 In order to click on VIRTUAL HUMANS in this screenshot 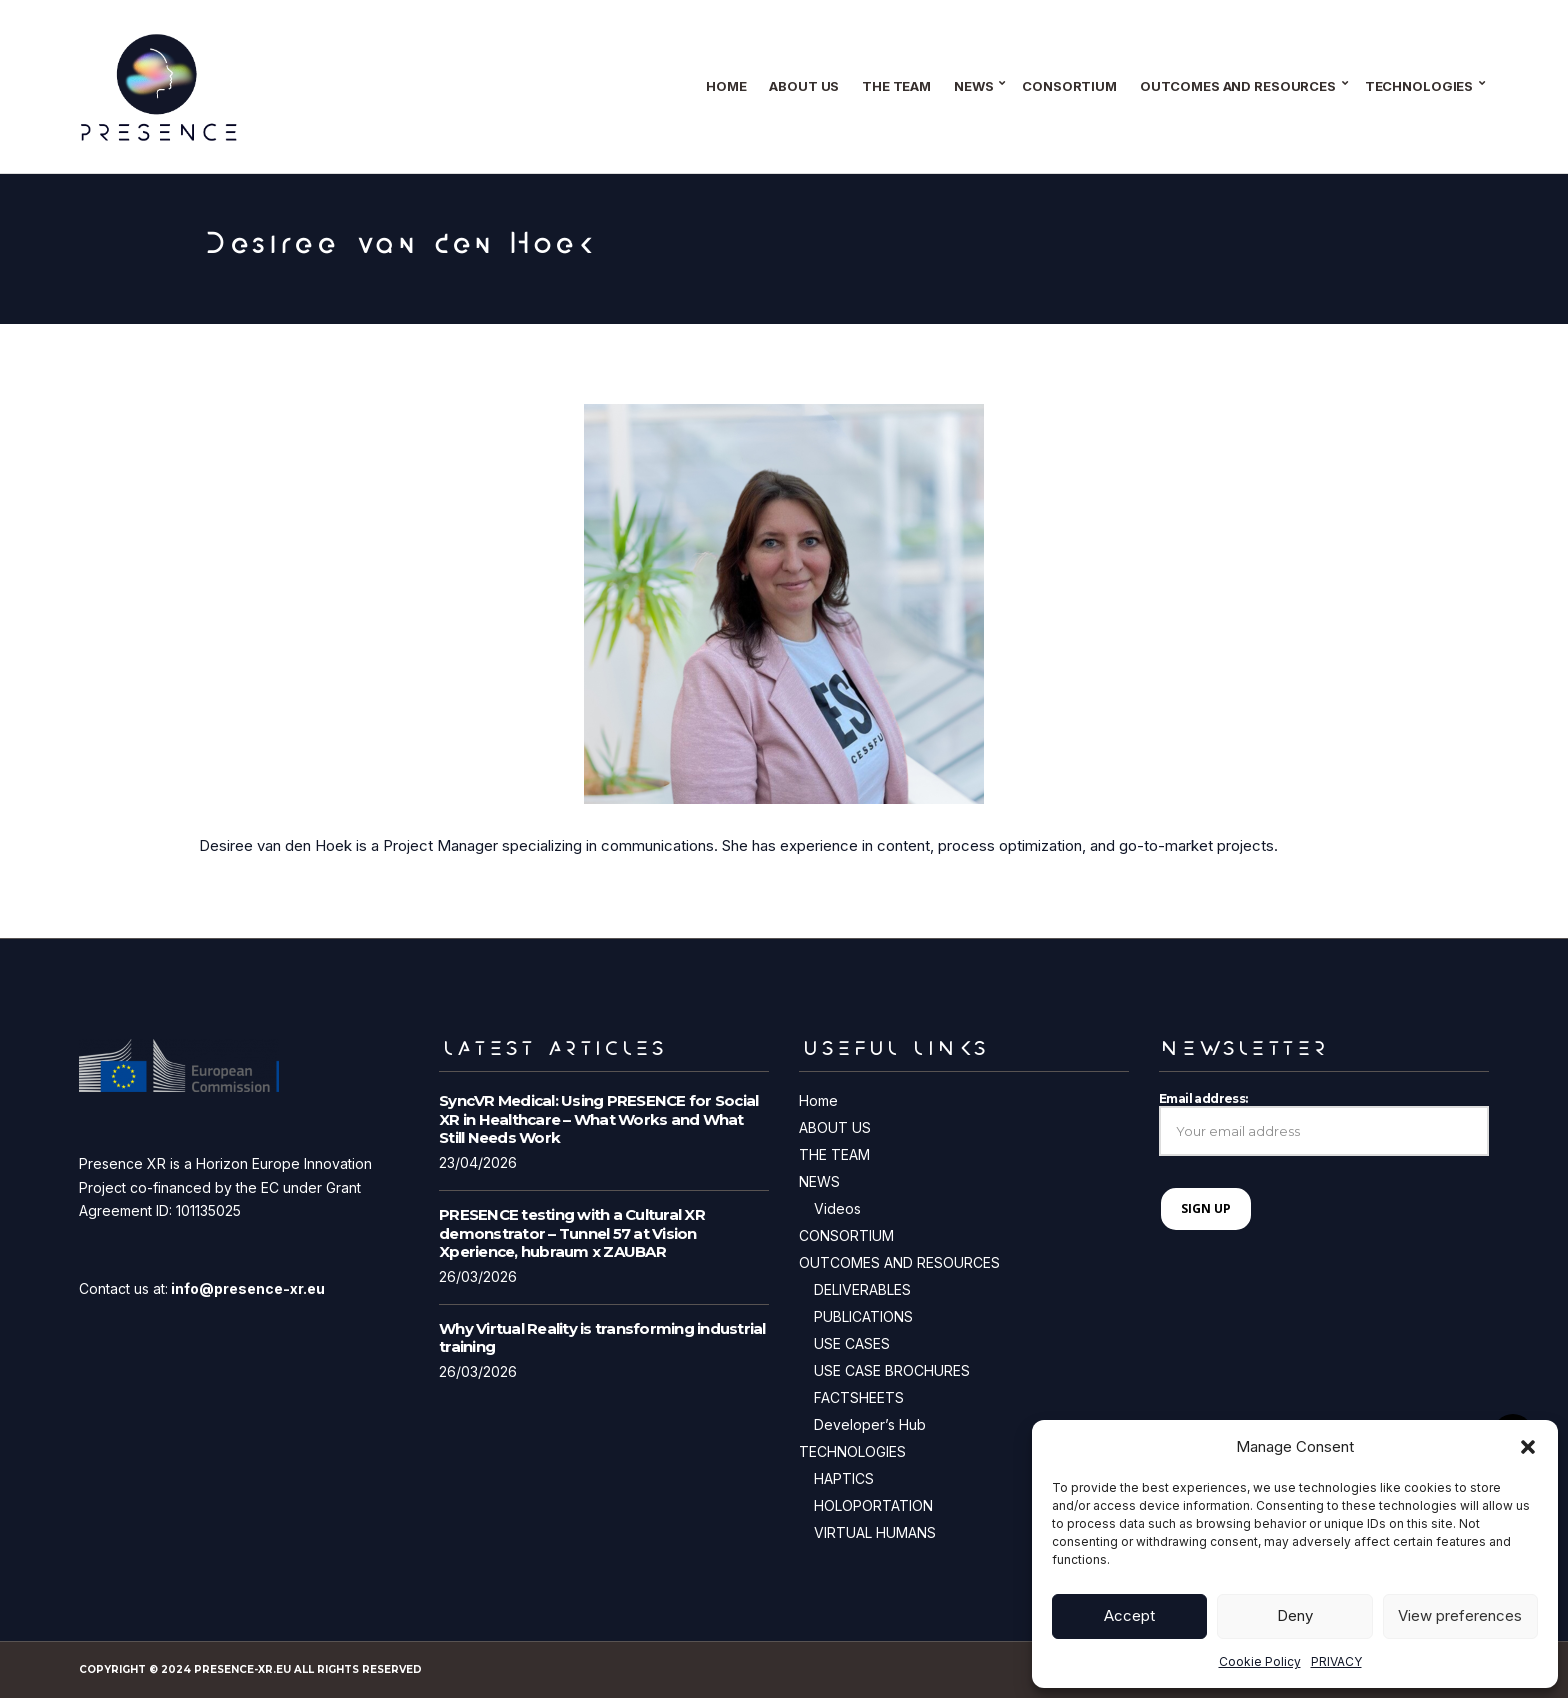, I will do `click(875, 1532)`.